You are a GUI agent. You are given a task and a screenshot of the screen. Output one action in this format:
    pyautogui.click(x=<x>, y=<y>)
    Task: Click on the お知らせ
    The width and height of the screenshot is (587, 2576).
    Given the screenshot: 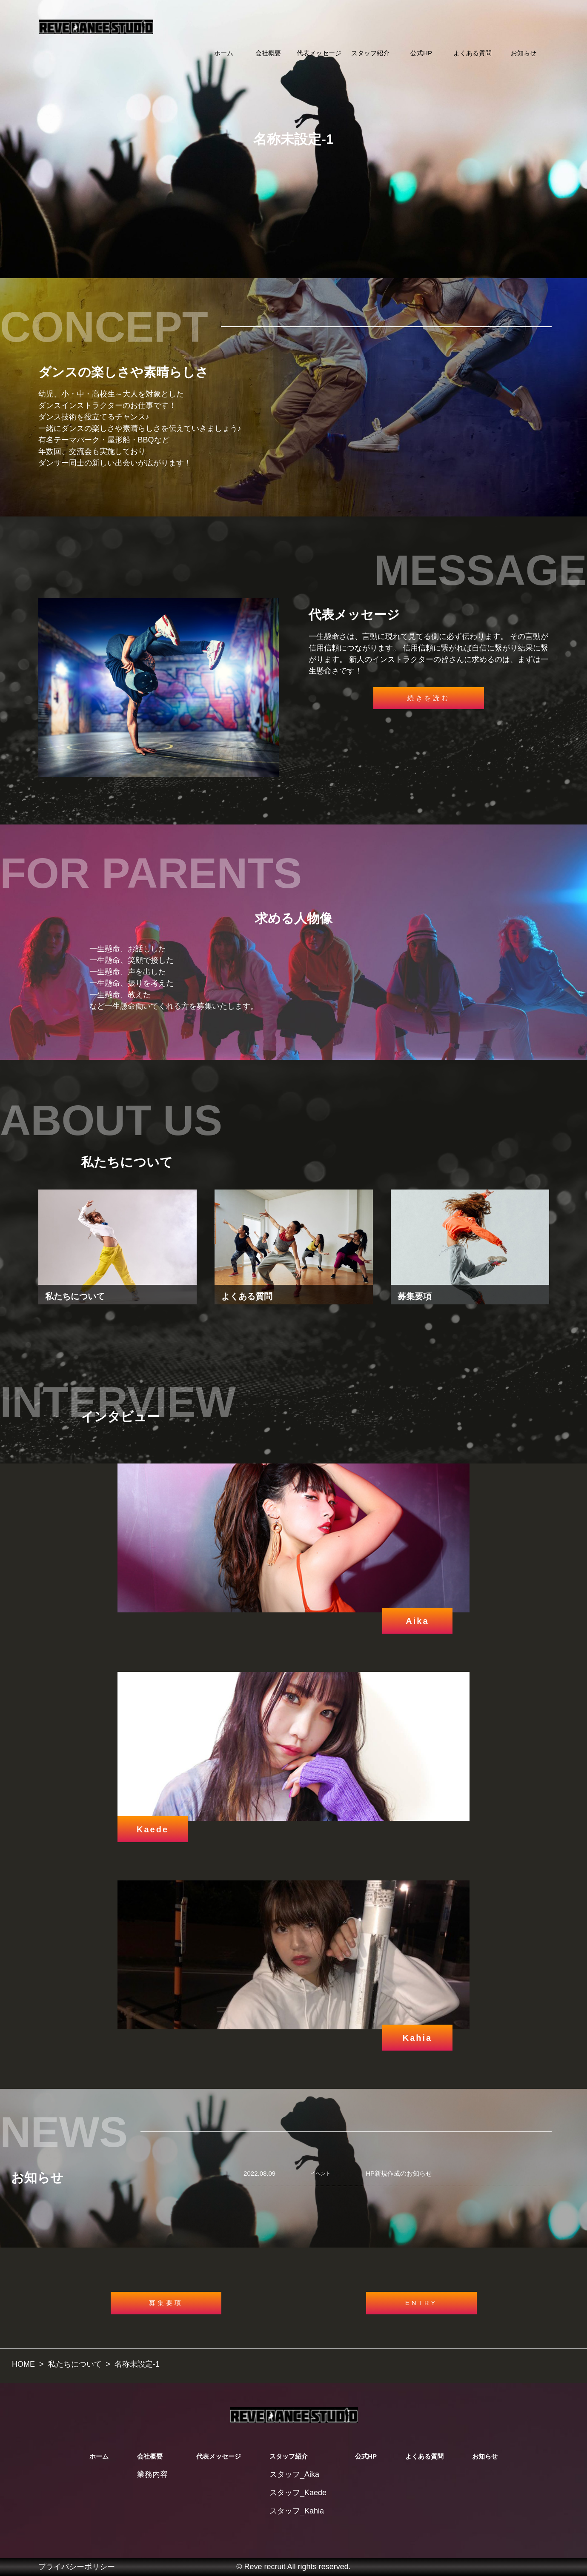 What is the action you would take?
    pyautogui.click(x=523, y=53)
    